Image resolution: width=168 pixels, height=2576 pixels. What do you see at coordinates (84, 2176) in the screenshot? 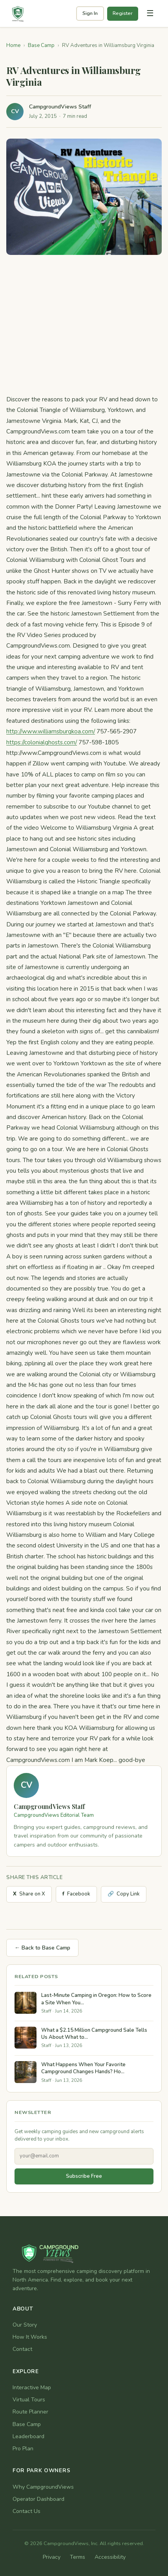
I see `Subscribe Free` at bounding box center [84, 2176].